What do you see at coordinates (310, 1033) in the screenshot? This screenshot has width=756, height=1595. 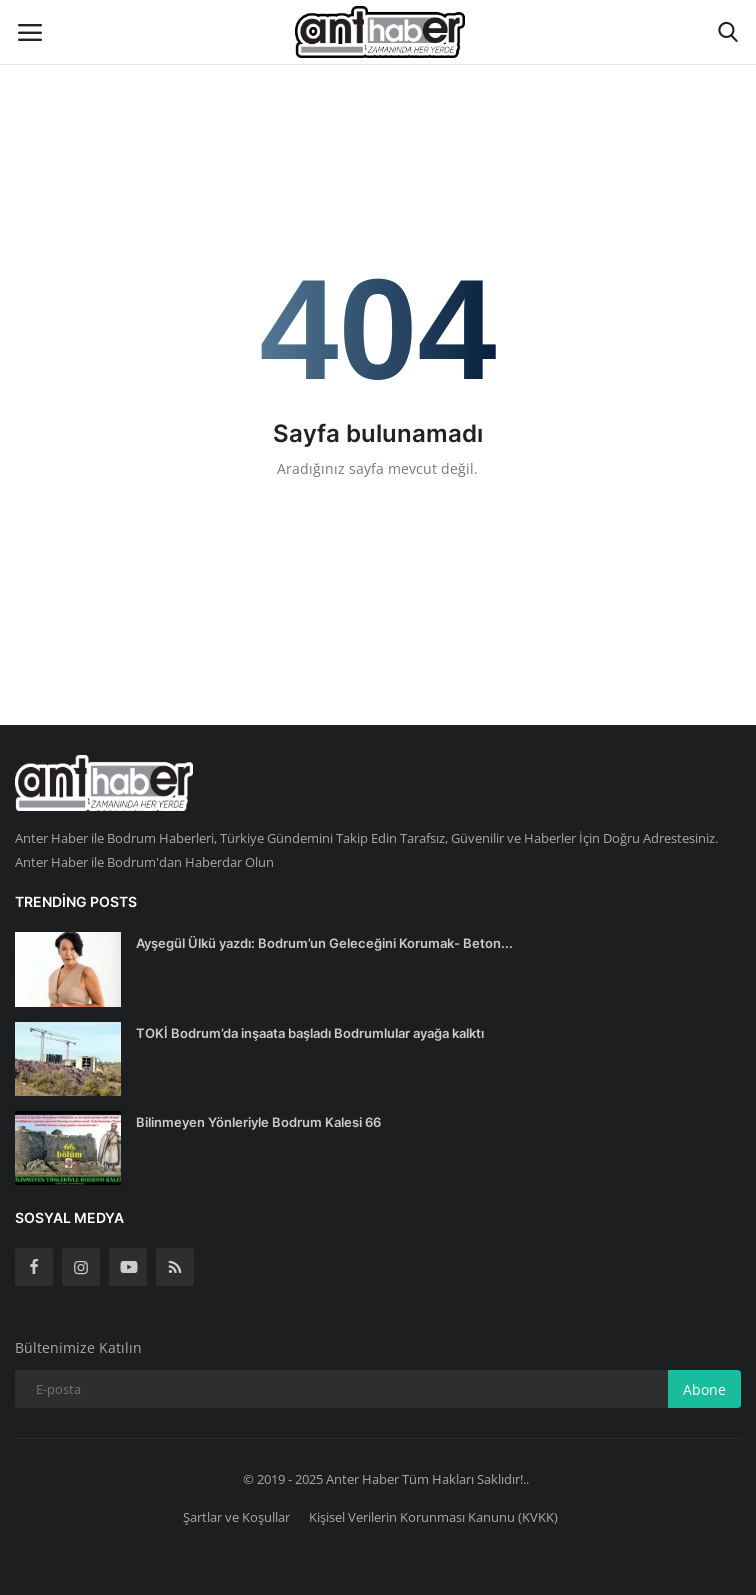 I see `TOKİ Bodrum’da inşaata başladı Bodrumlular ayağa kalktı` at bounding box center [310, 1033].